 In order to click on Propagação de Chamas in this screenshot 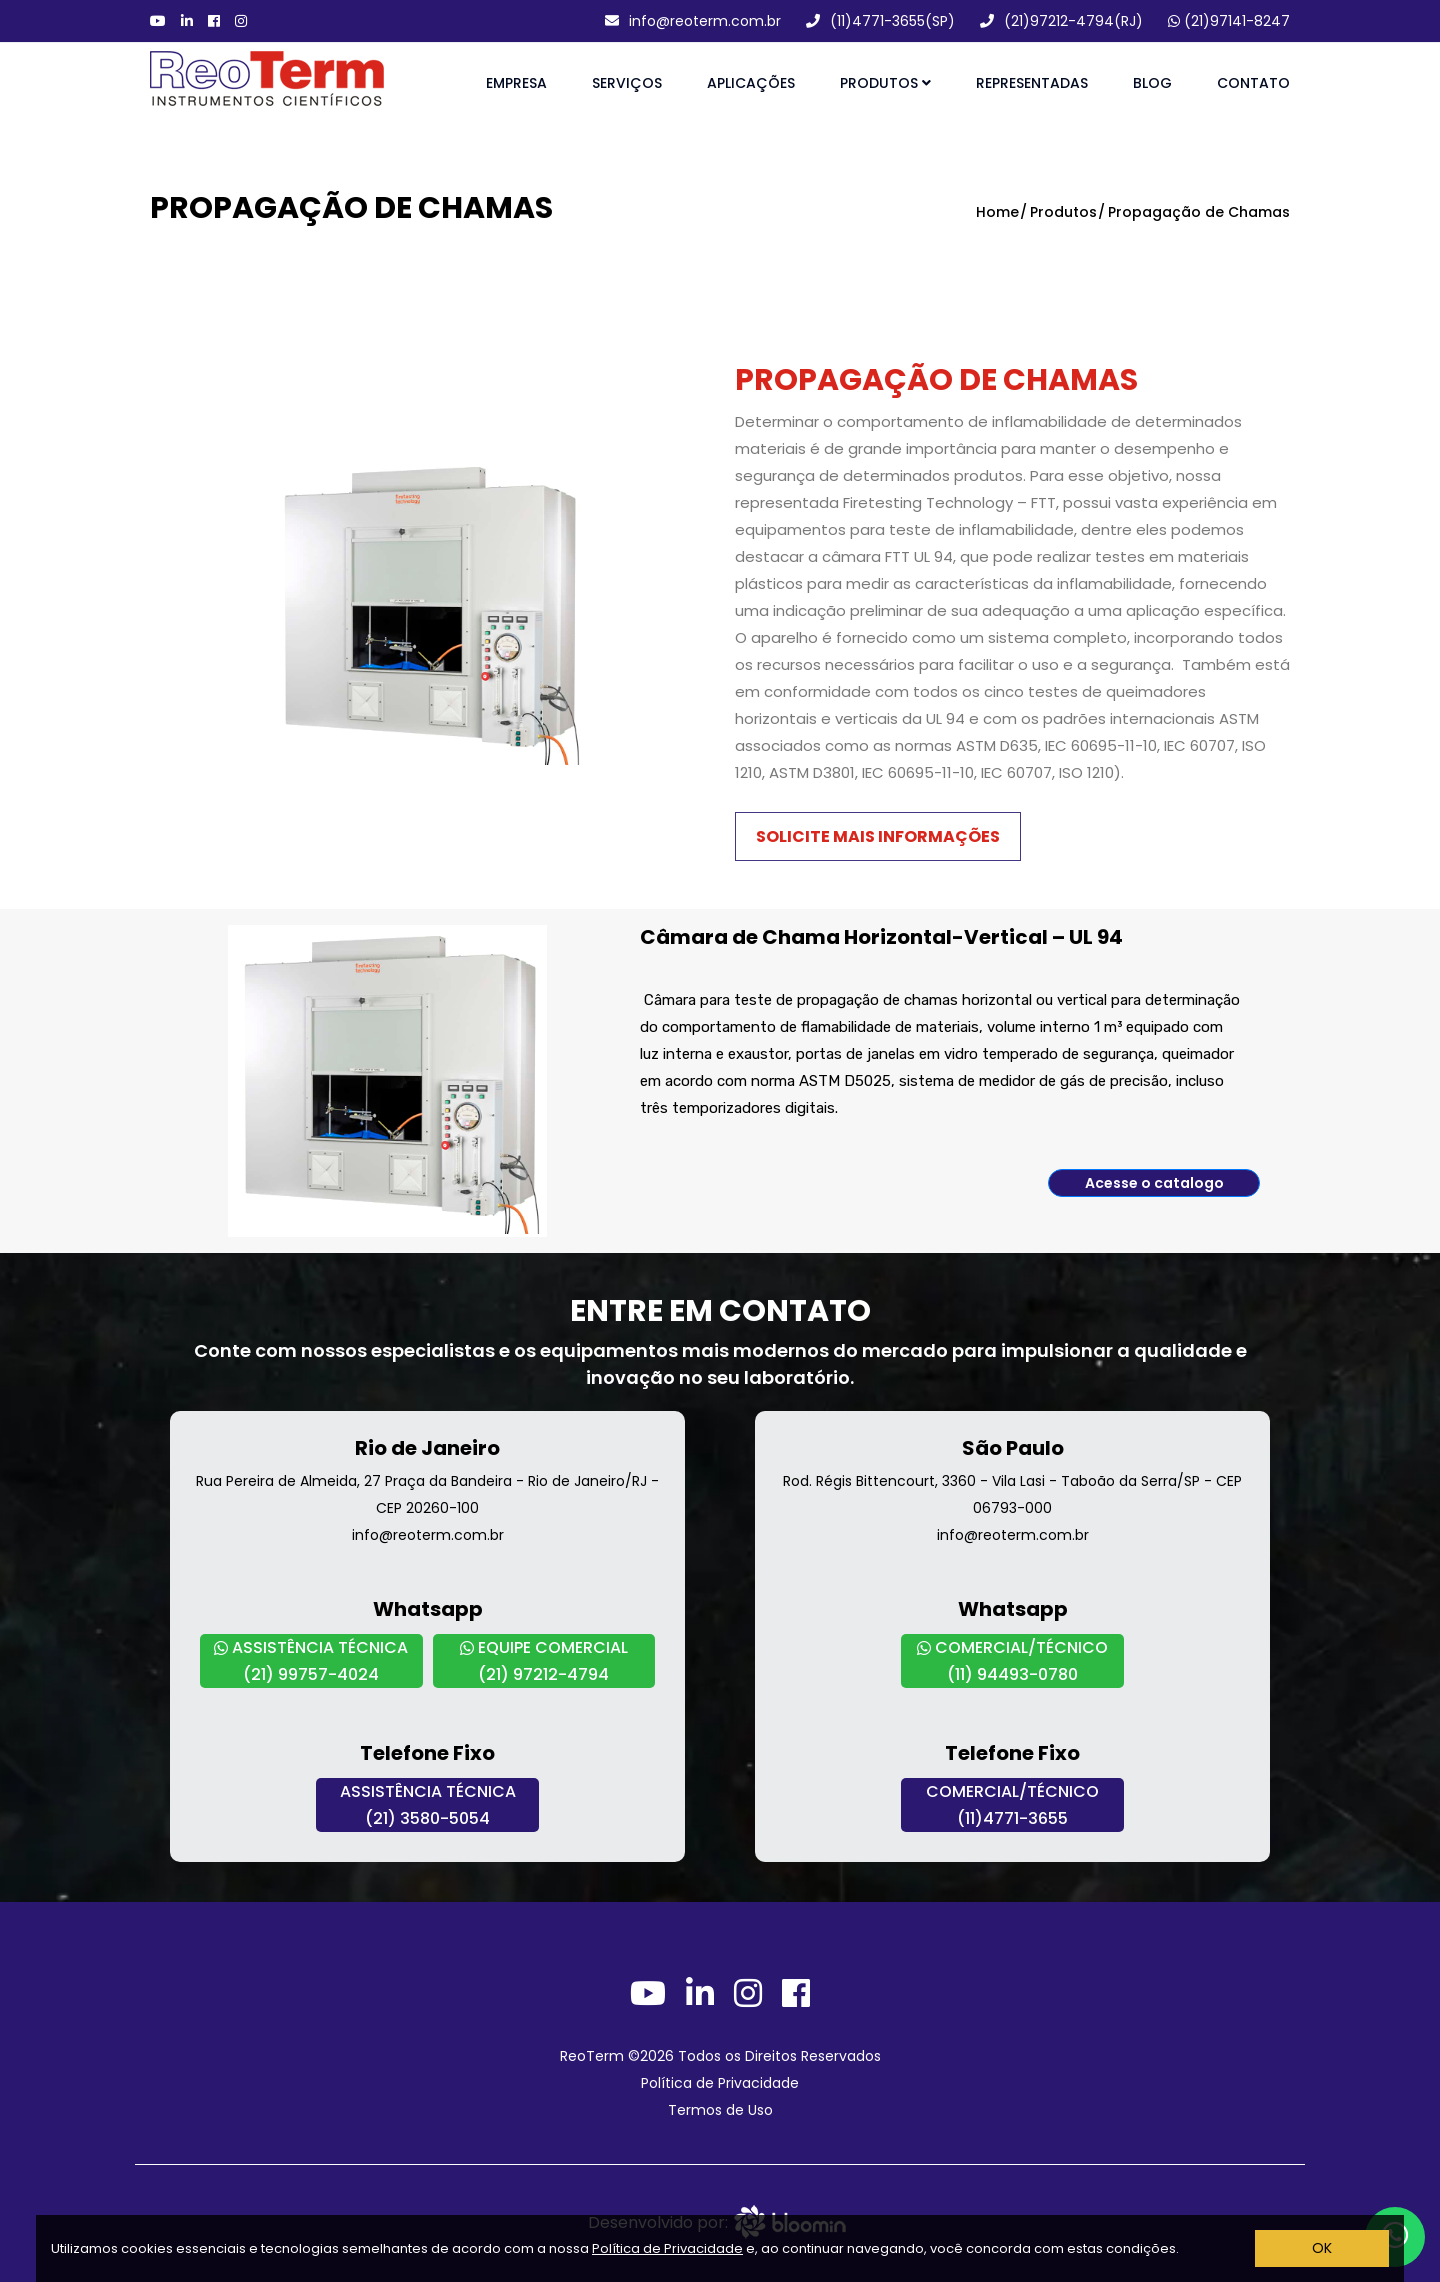, I will do `click(1199, 212)`.